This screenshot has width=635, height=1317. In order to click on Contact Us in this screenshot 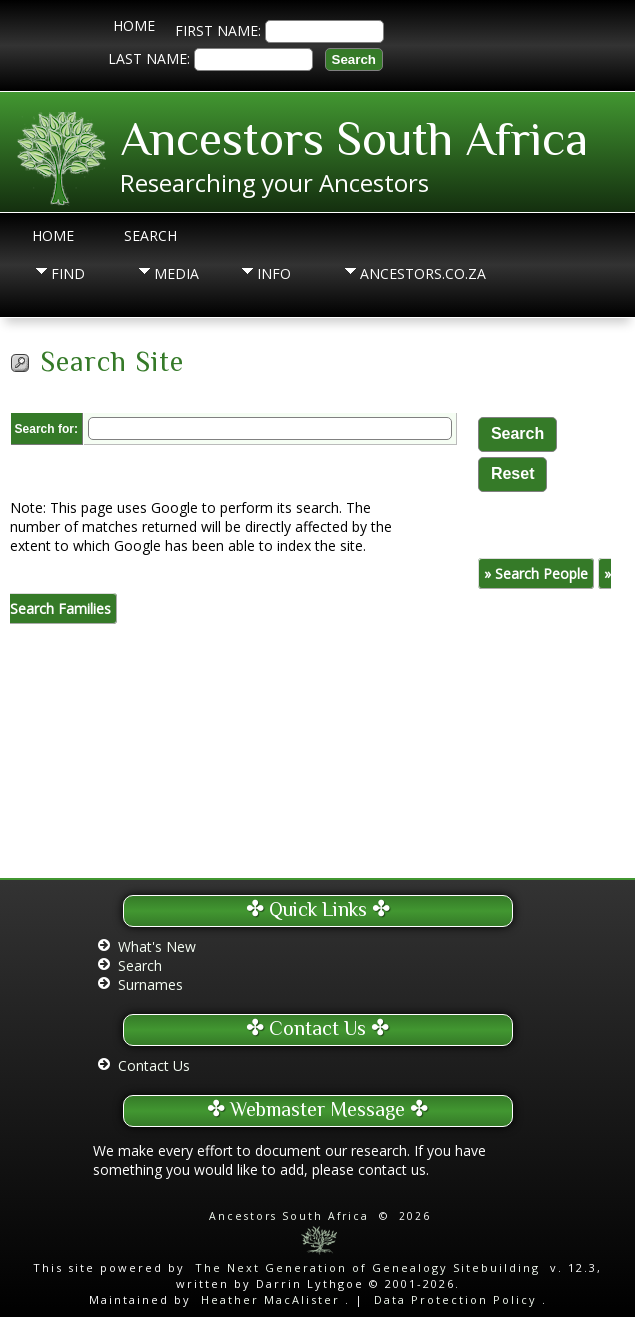, I will do `click(154, 1065)`.